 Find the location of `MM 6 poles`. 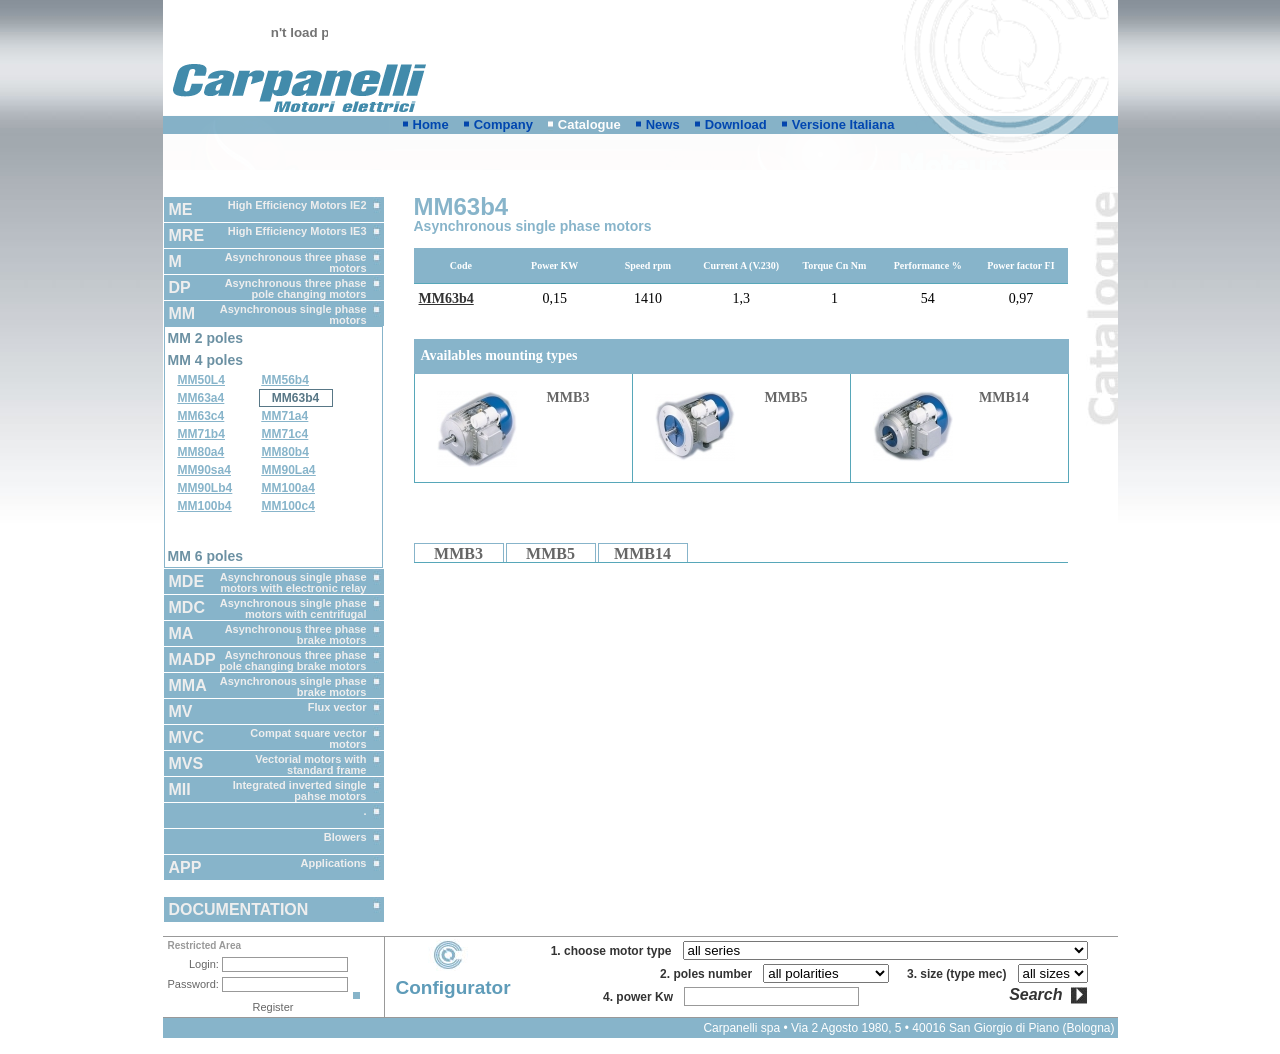

MM 6 poles is located at coordinates (205, 556).